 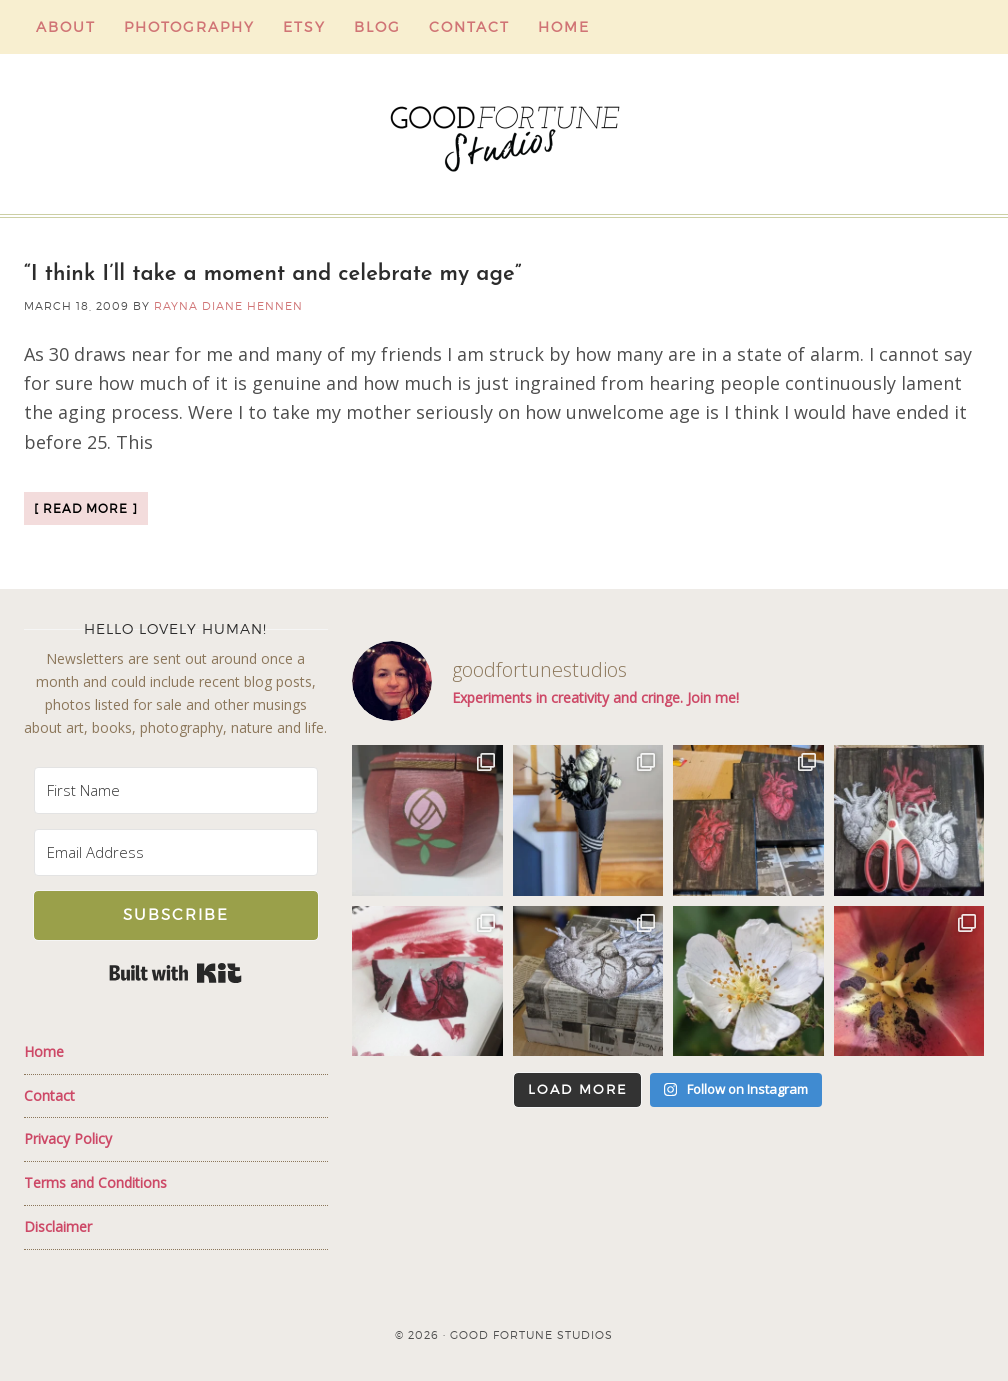 What do you see at coordinates (176, 852) in the screenshot?
I see `[Email Address]` at bounding box center [176, 852].